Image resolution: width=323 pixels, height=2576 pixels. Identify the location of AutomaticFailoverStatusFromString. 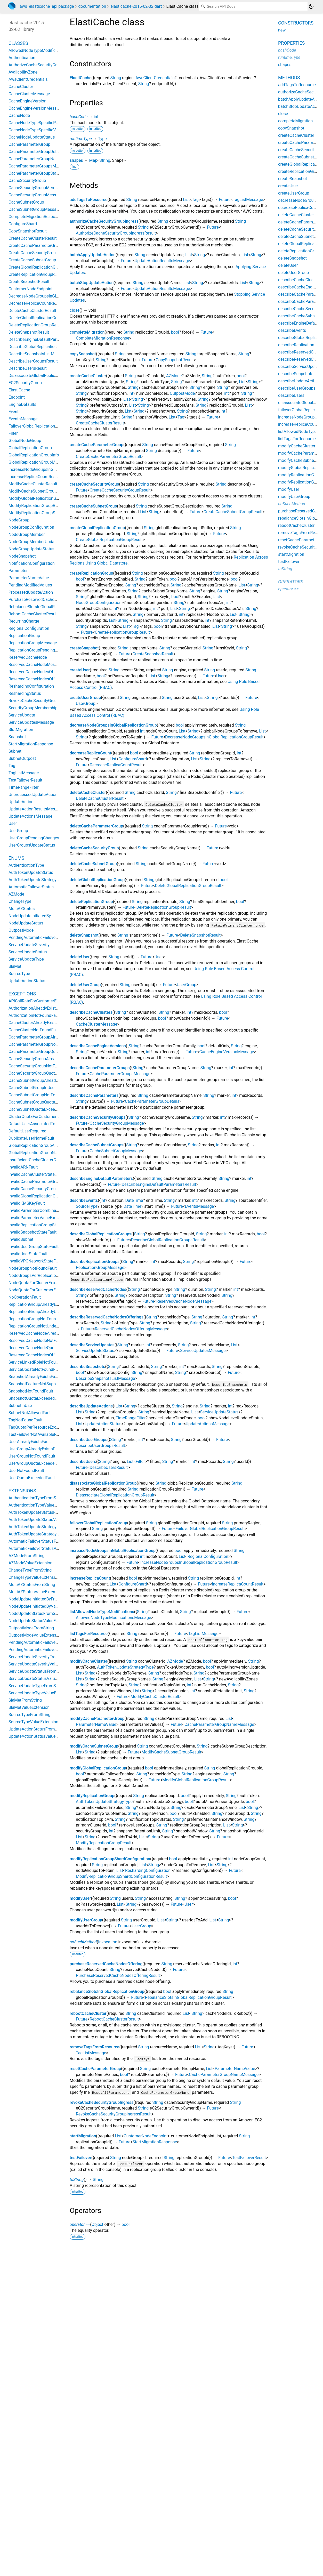
(41, 1541).